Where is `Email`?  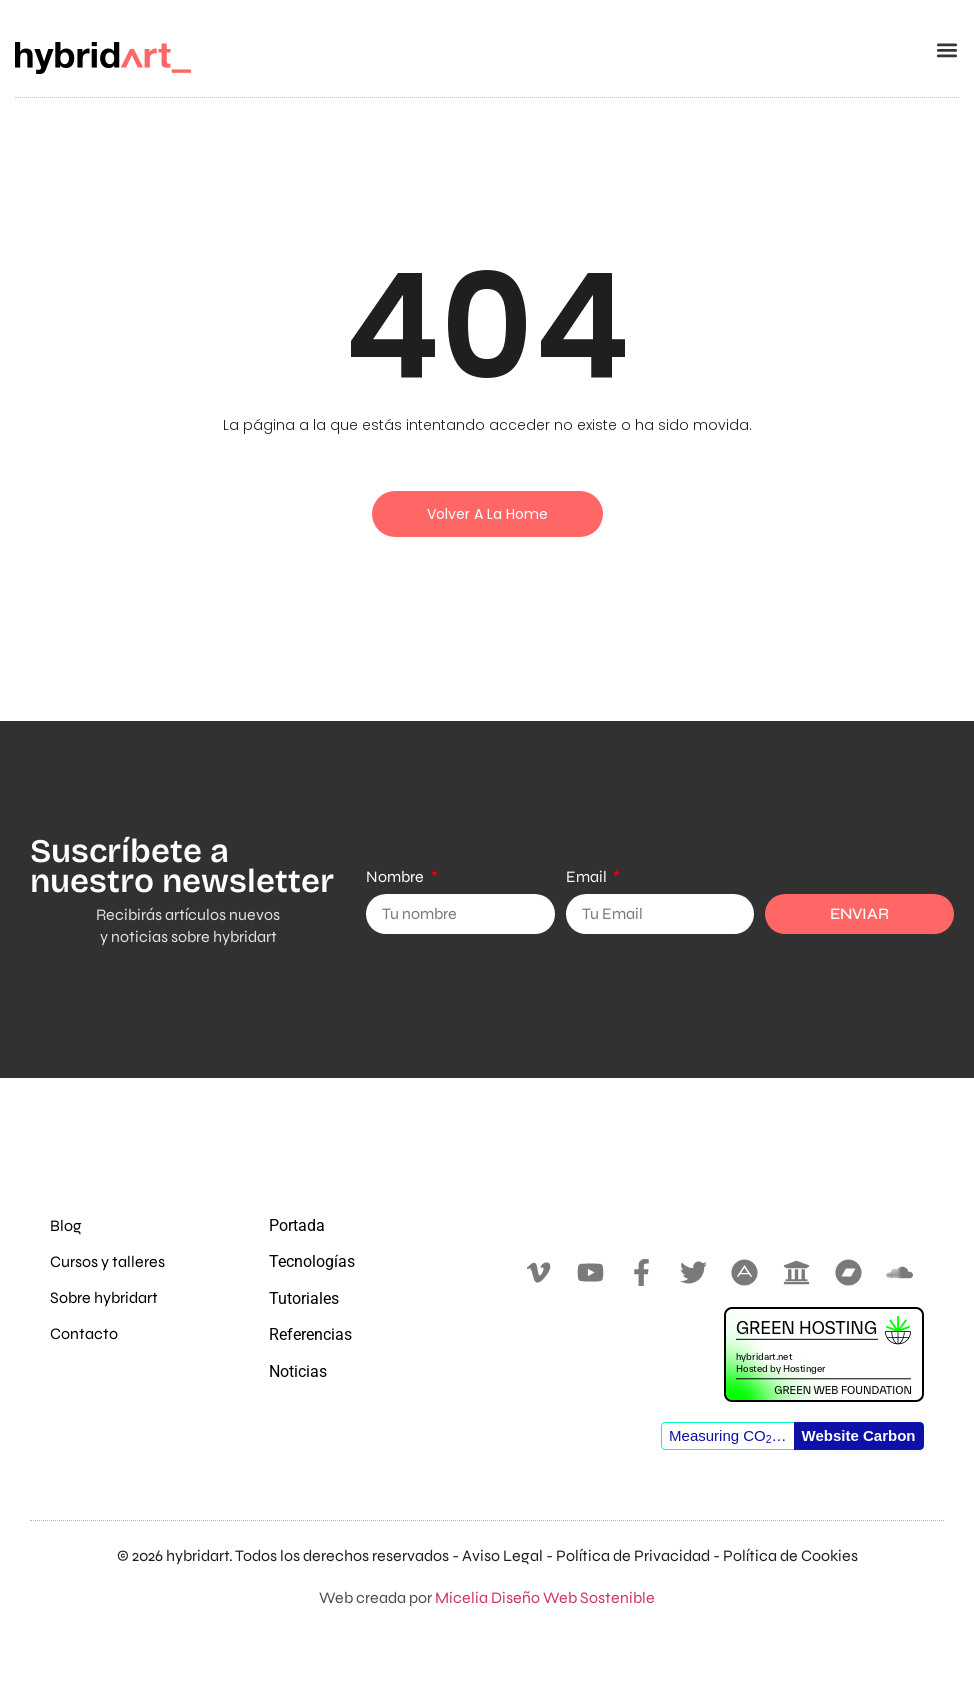
Email is located at coordinates (588, 876).